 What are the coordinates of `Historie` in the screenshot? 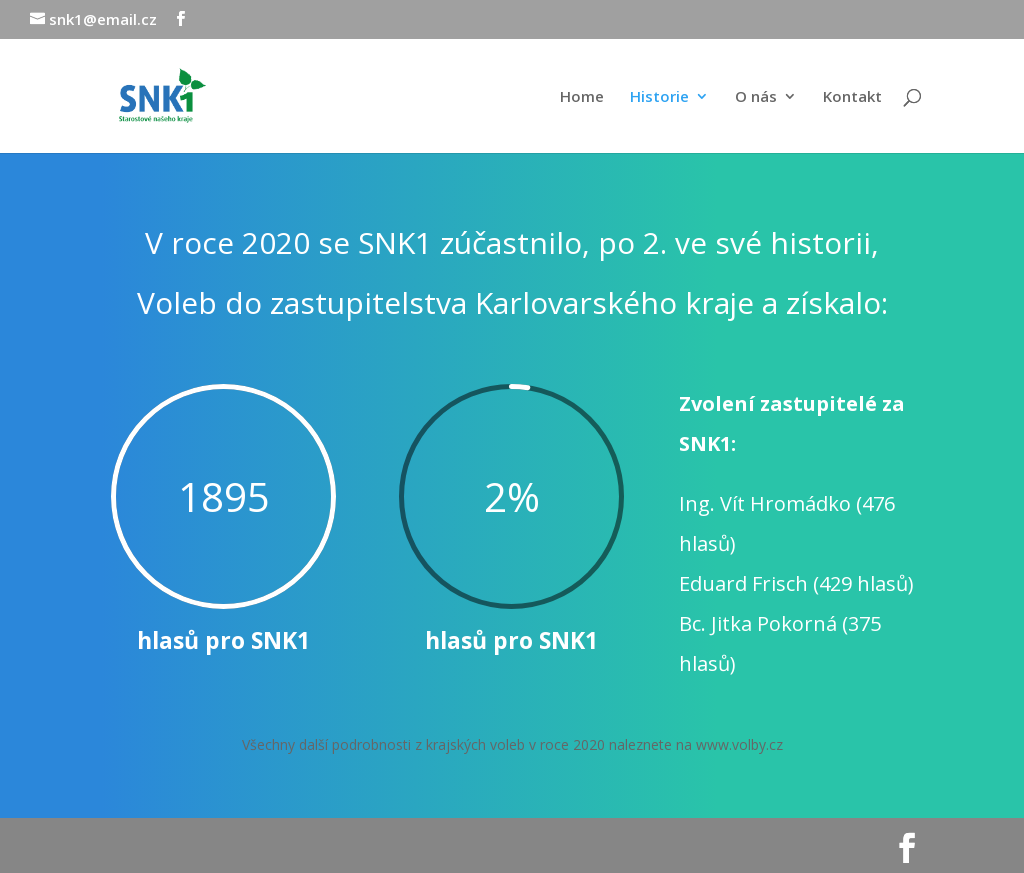 It's located at (659, 97).